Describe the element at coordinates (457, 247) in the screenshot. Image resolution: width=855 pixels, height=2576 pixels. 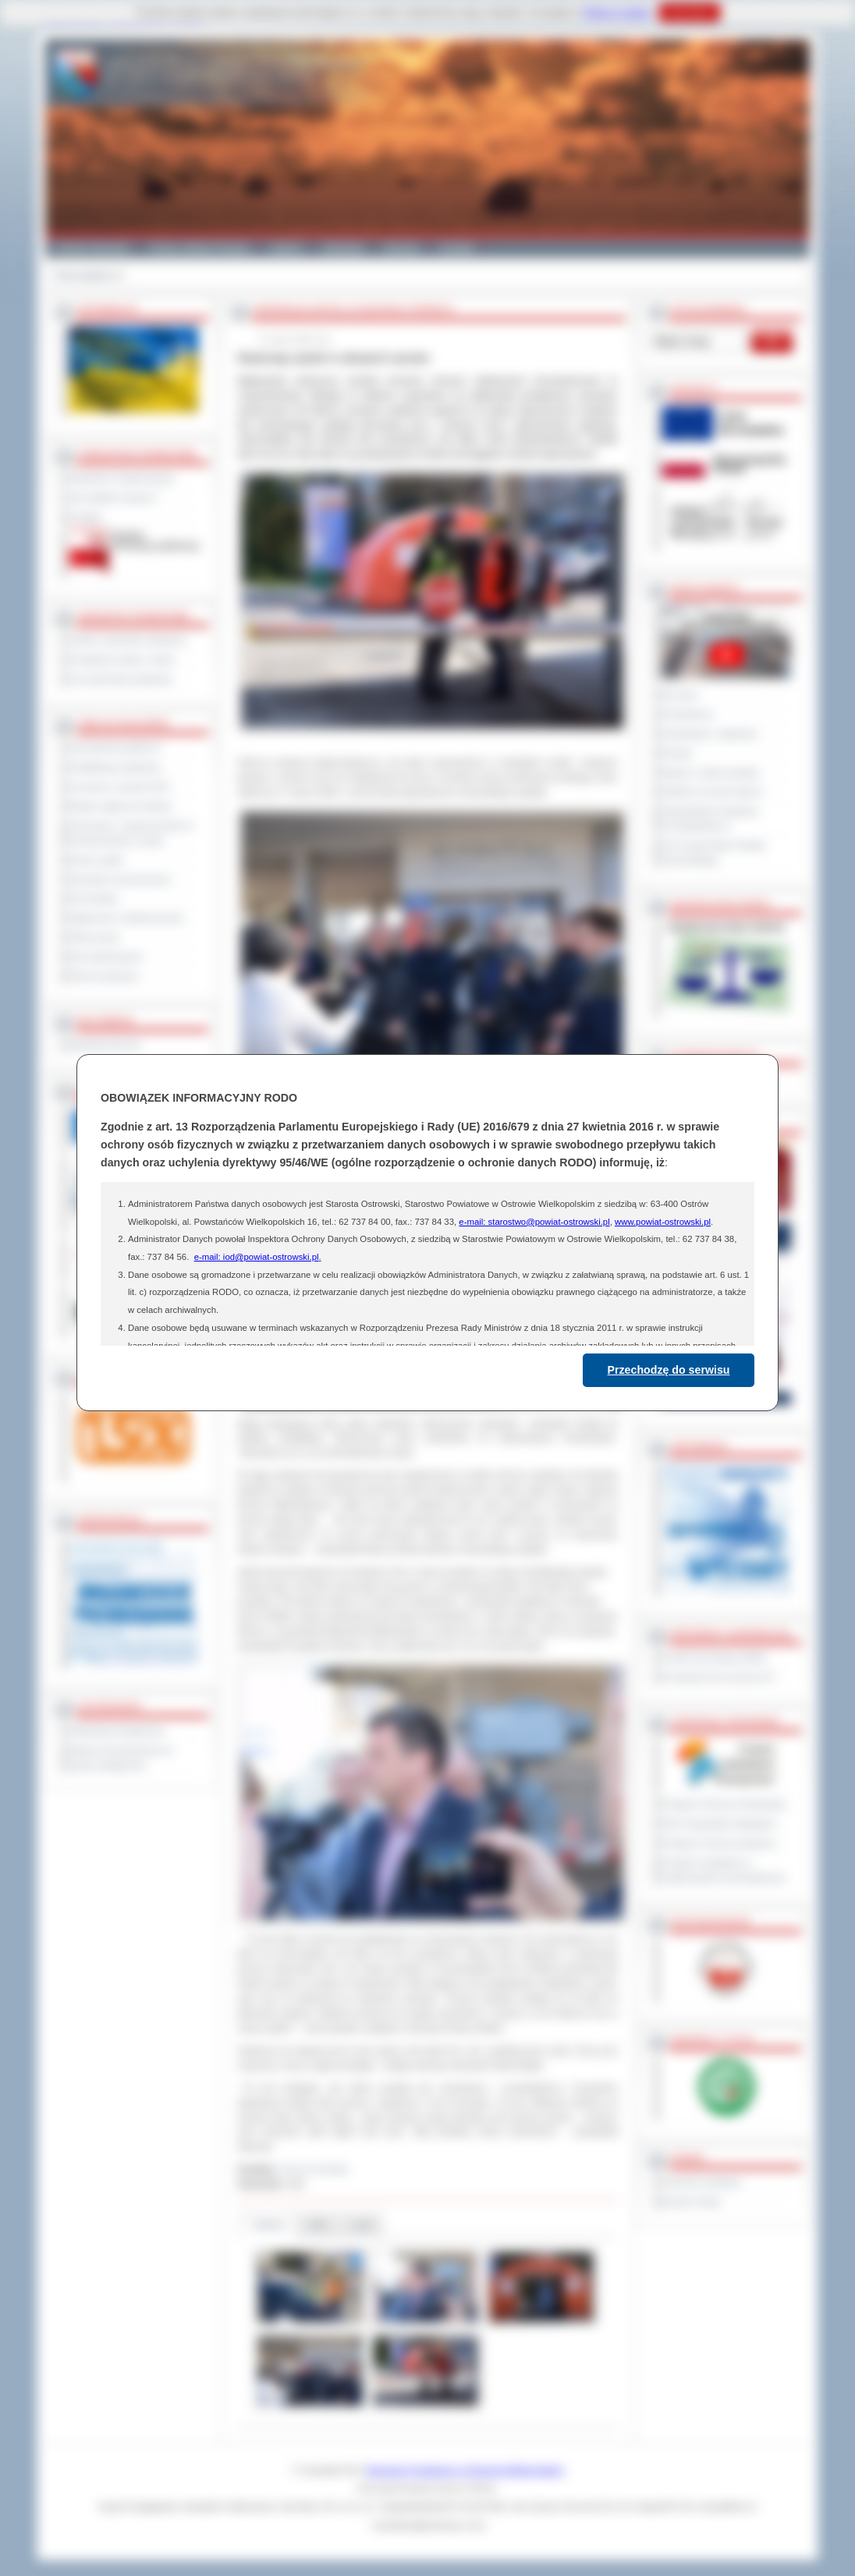
I see `Kontakt` at that location.